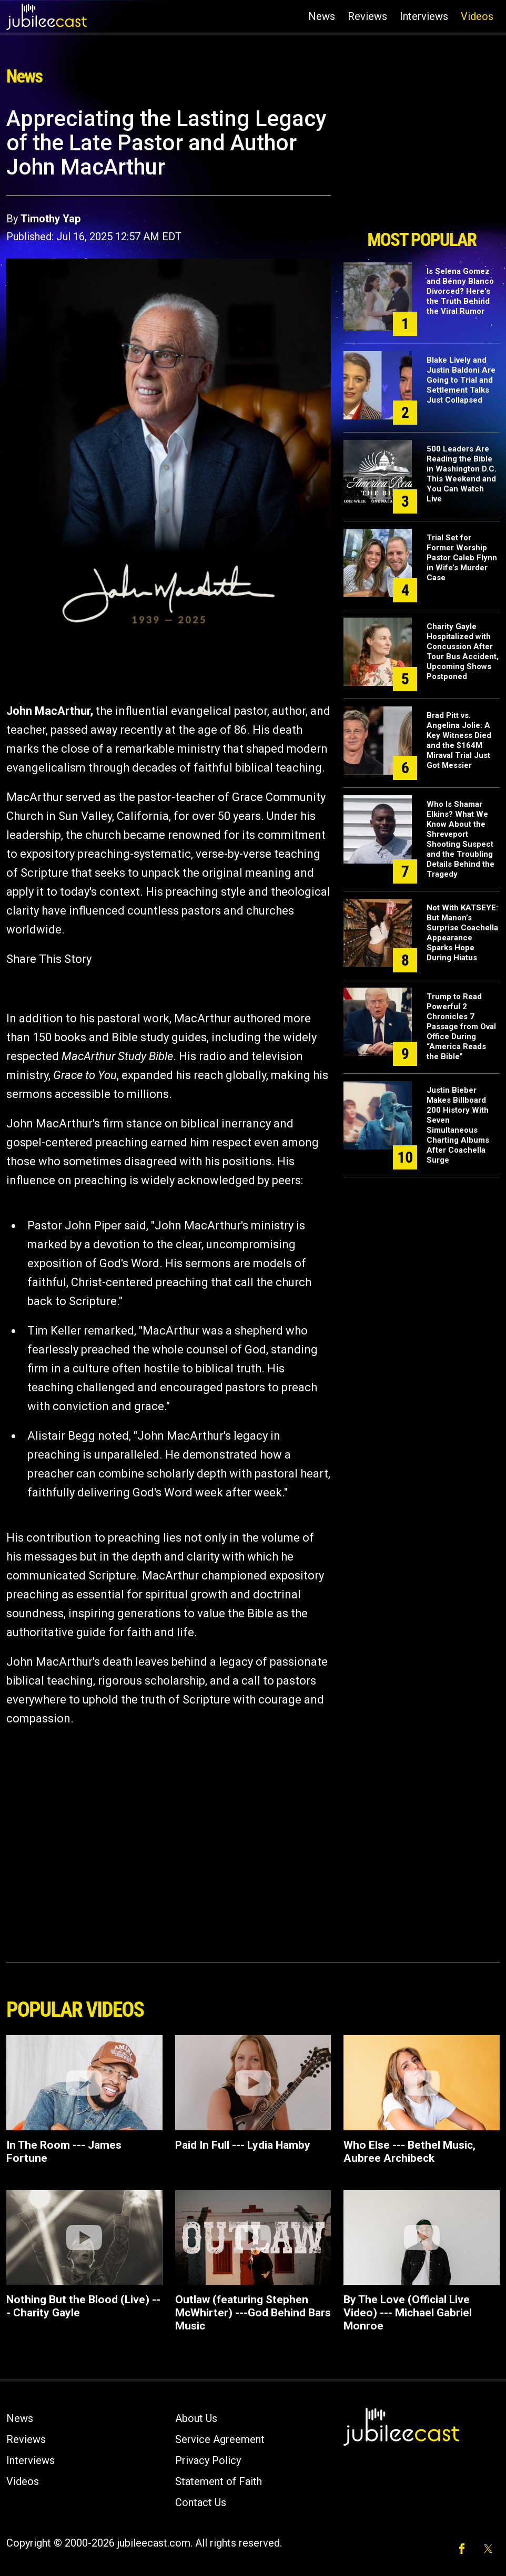 This screenshot has width=506, height=2576. Describe the element at coordinates (407, 2312) in the screenshot. I see `By The Love (Official Live Video) --- Michael Gabriel Monroe` at that location.